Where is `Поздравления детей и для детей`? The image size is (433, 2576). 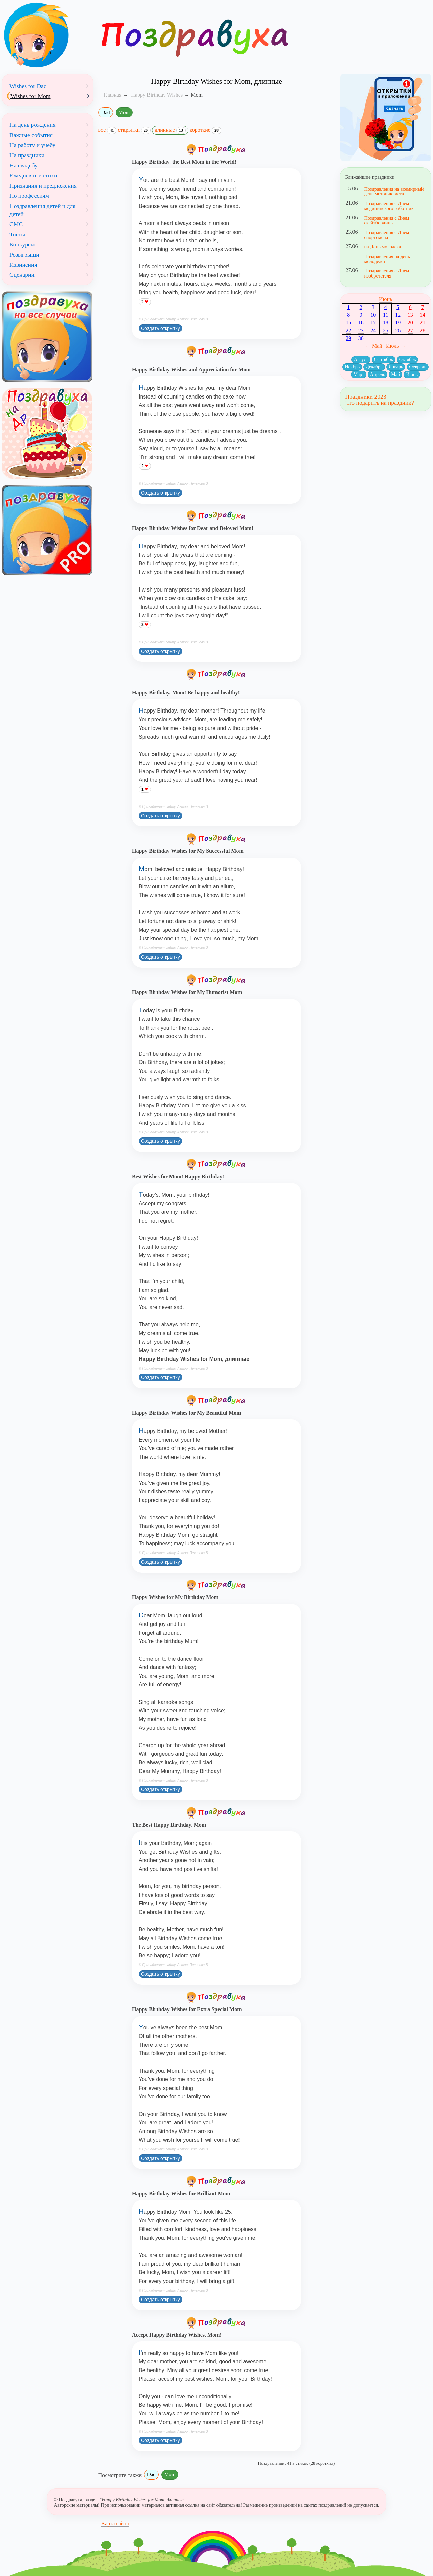 Поздравления детей и для детей is located at coordinates (42, 209).